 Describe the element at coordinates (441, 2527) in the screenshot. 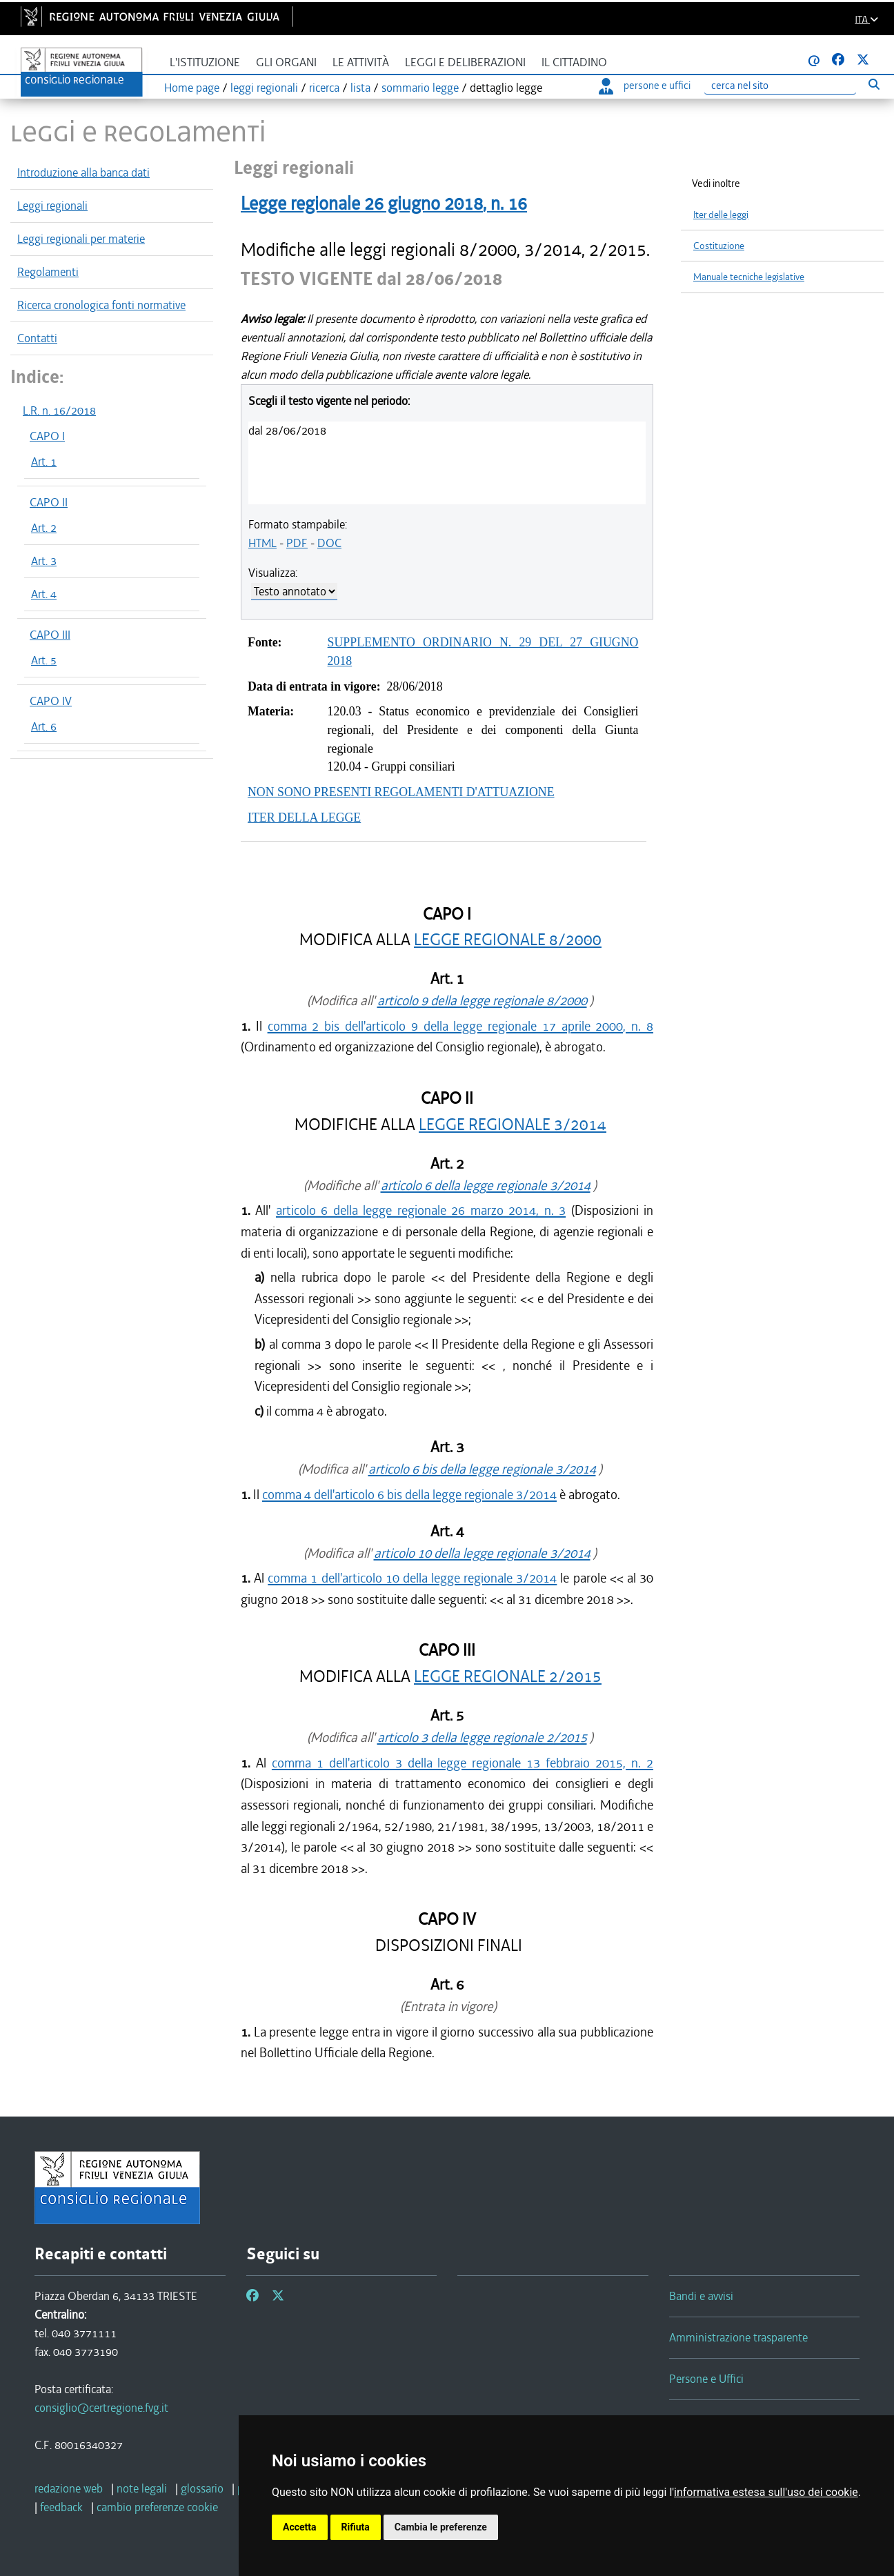

I see `Cambia le preferenze [button]` at that location.